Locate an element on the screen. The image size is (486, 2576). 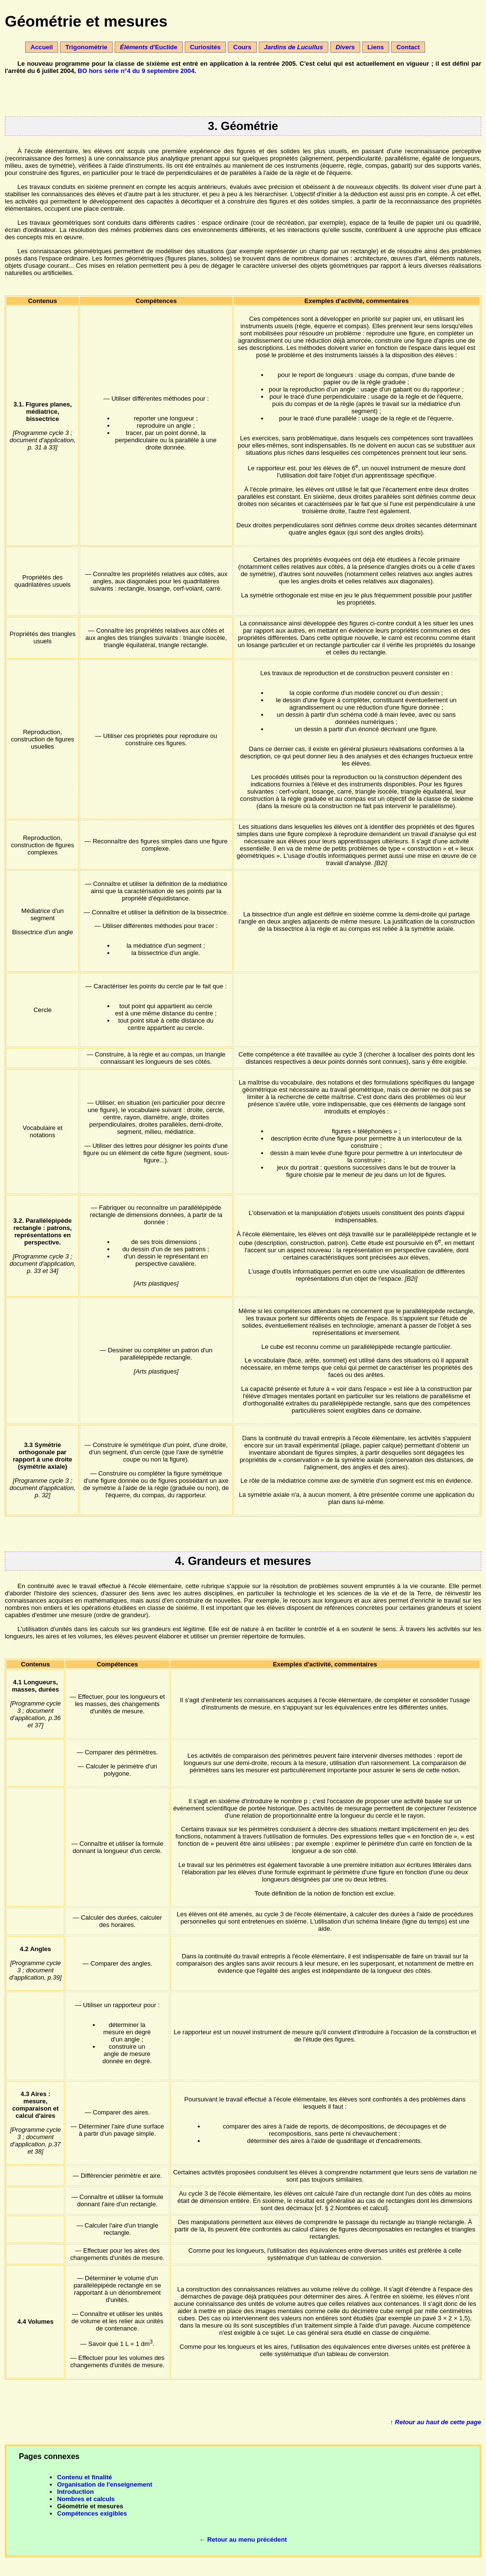
Contenu et finalité is located at coordinates (84, 2477).